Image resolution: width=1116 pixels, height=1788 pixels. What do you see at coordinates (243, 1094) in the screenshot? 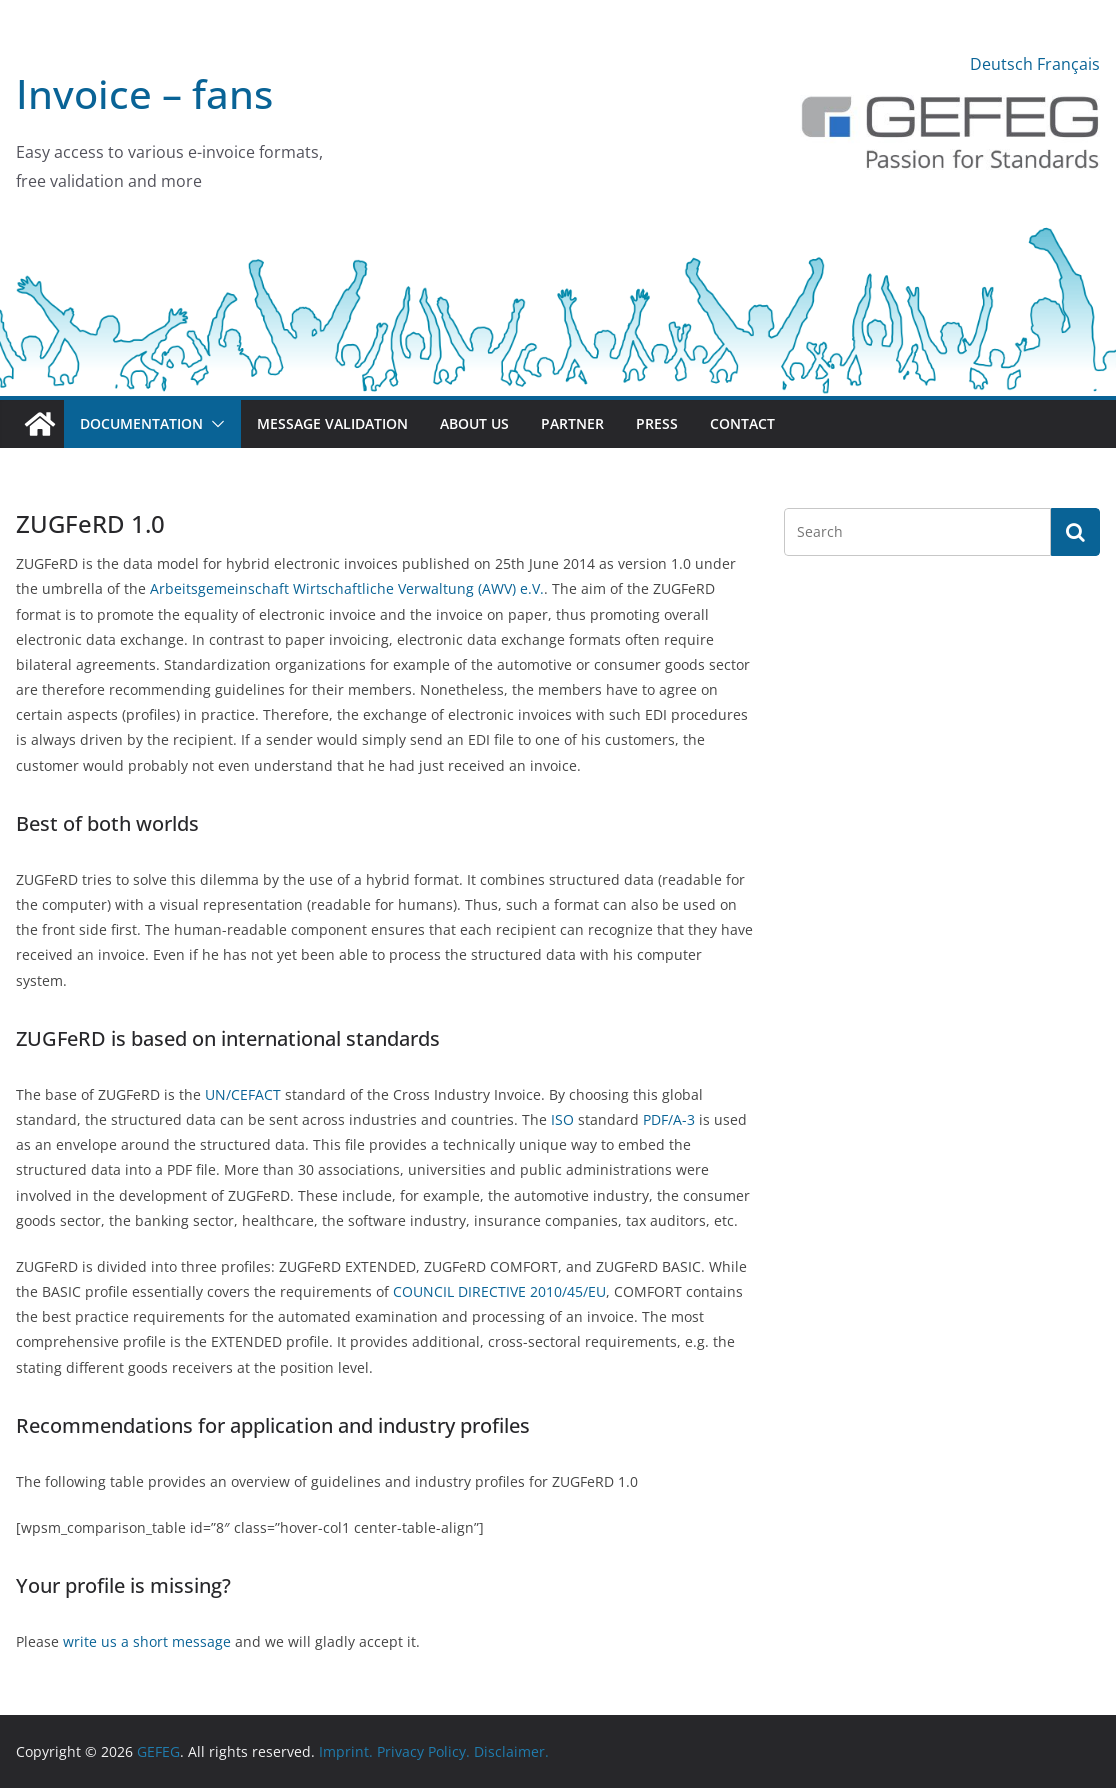
I see `UN/CEFACT` at bounding box center [243, 1094].